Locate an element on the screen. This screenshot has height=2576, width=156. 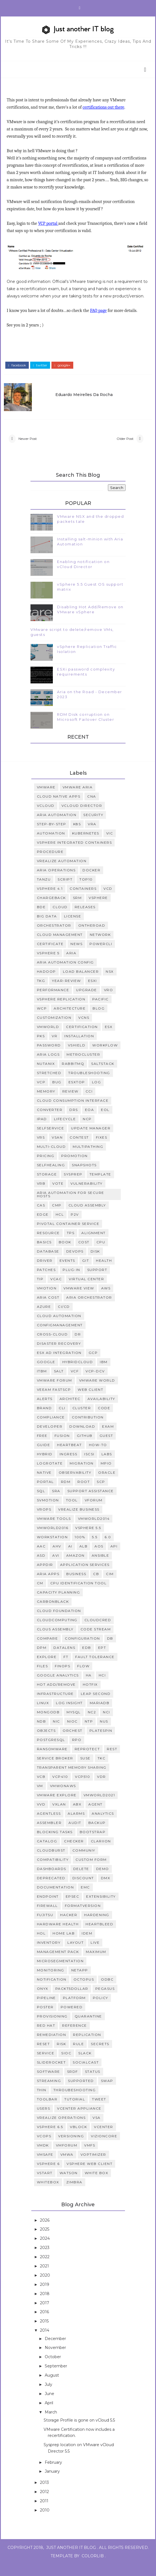
VVD is located at coordinates (41, 1816).